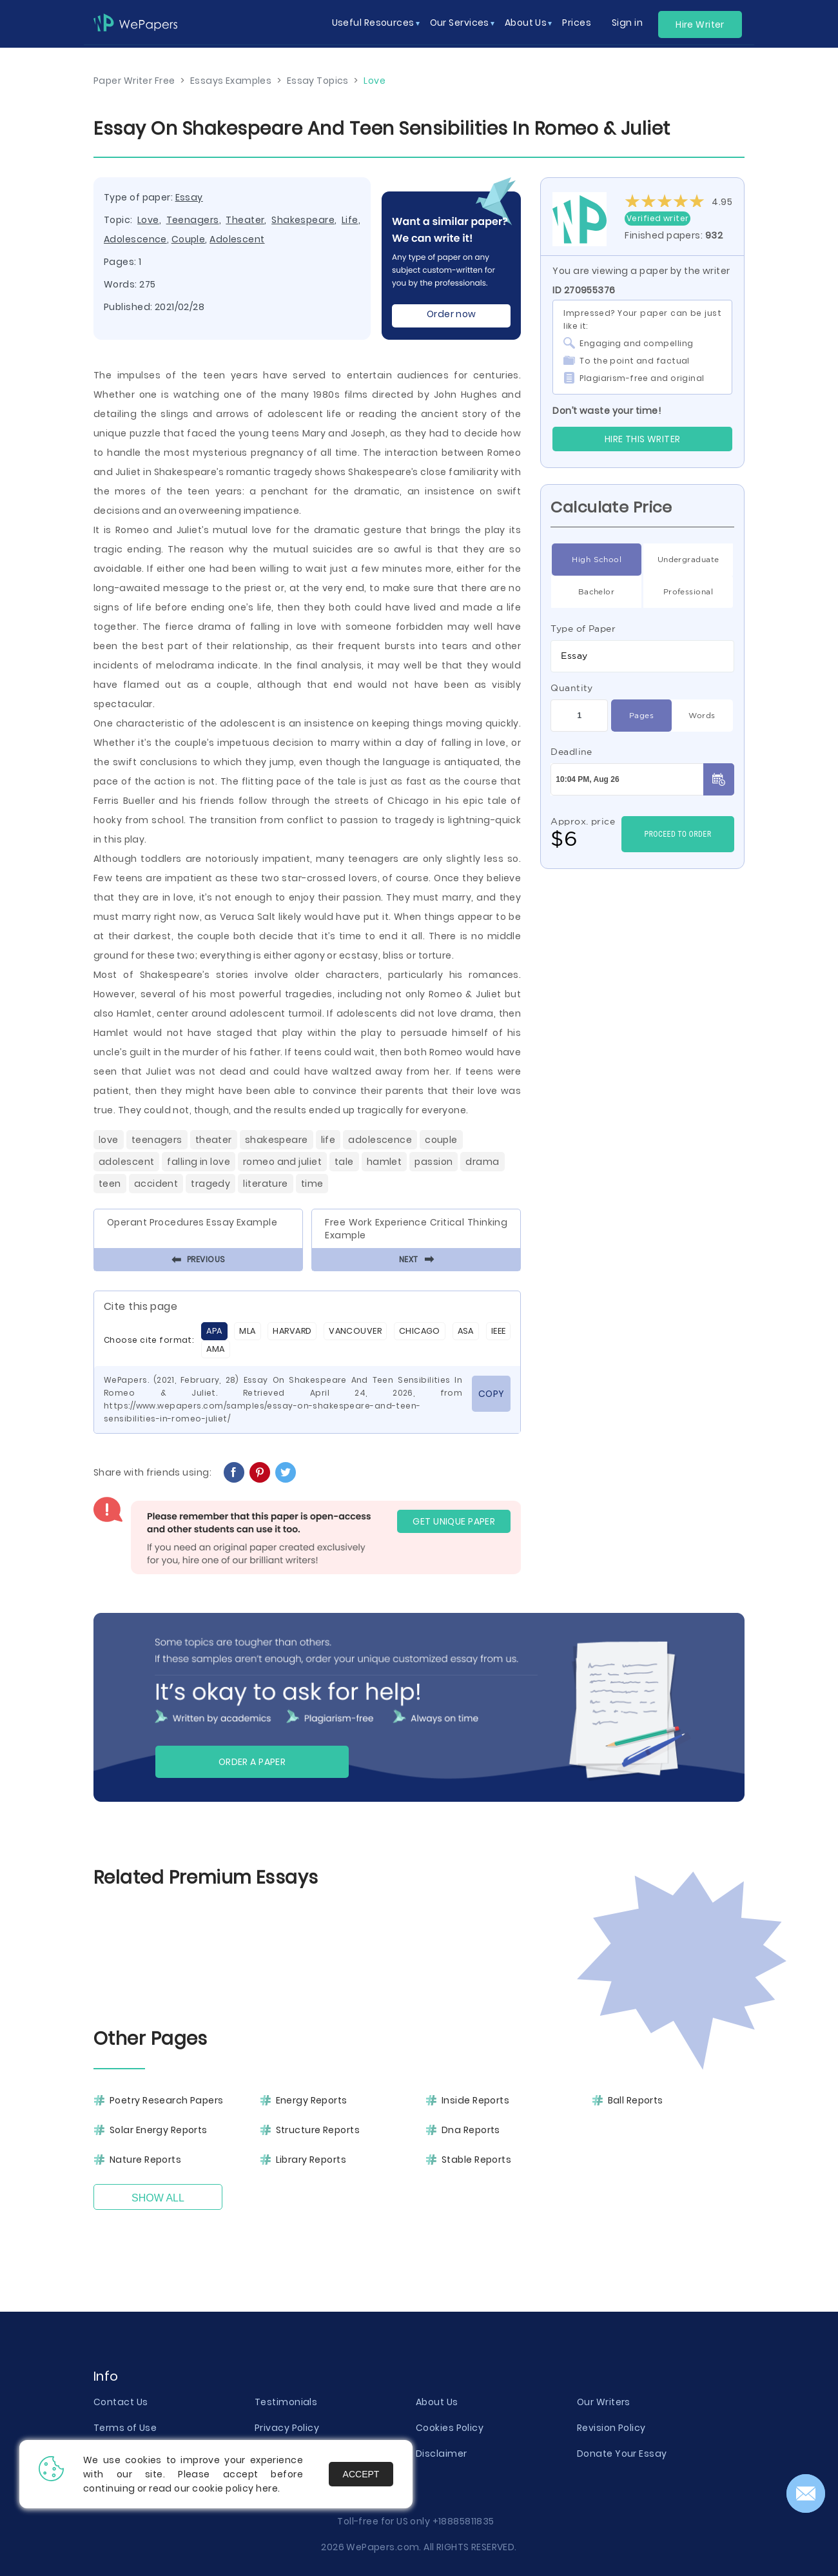  Describe the element at coordinates (611, 2427) in the screenshot. I see `Revision Policy` at that location.